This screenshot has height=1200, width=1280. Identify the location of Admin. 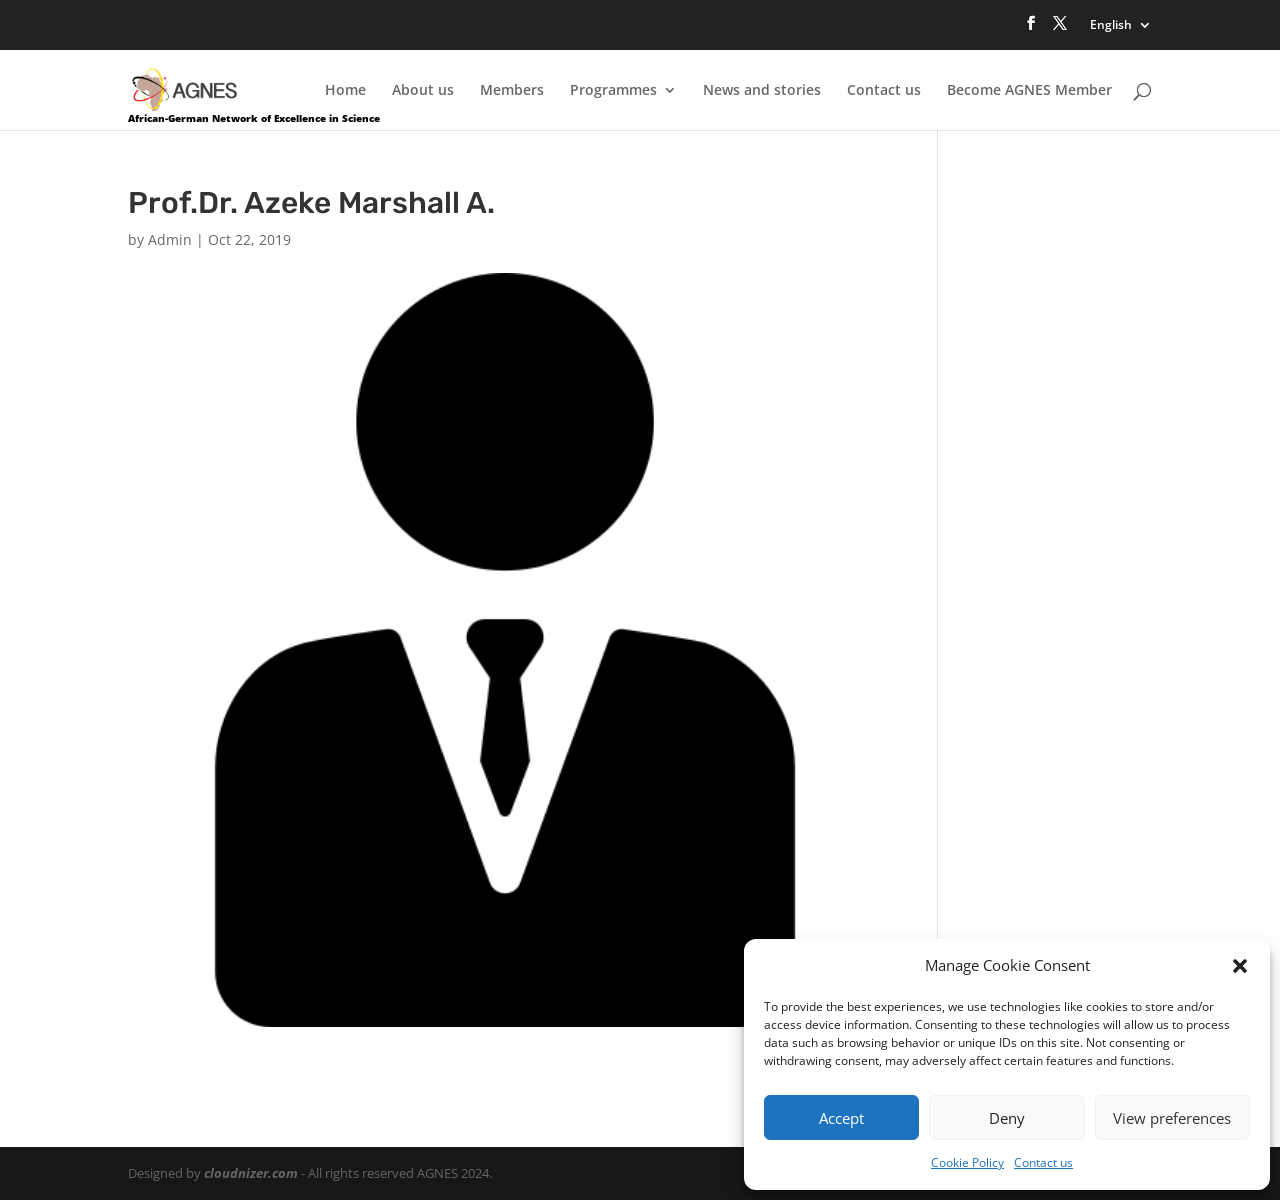
(170, 239).